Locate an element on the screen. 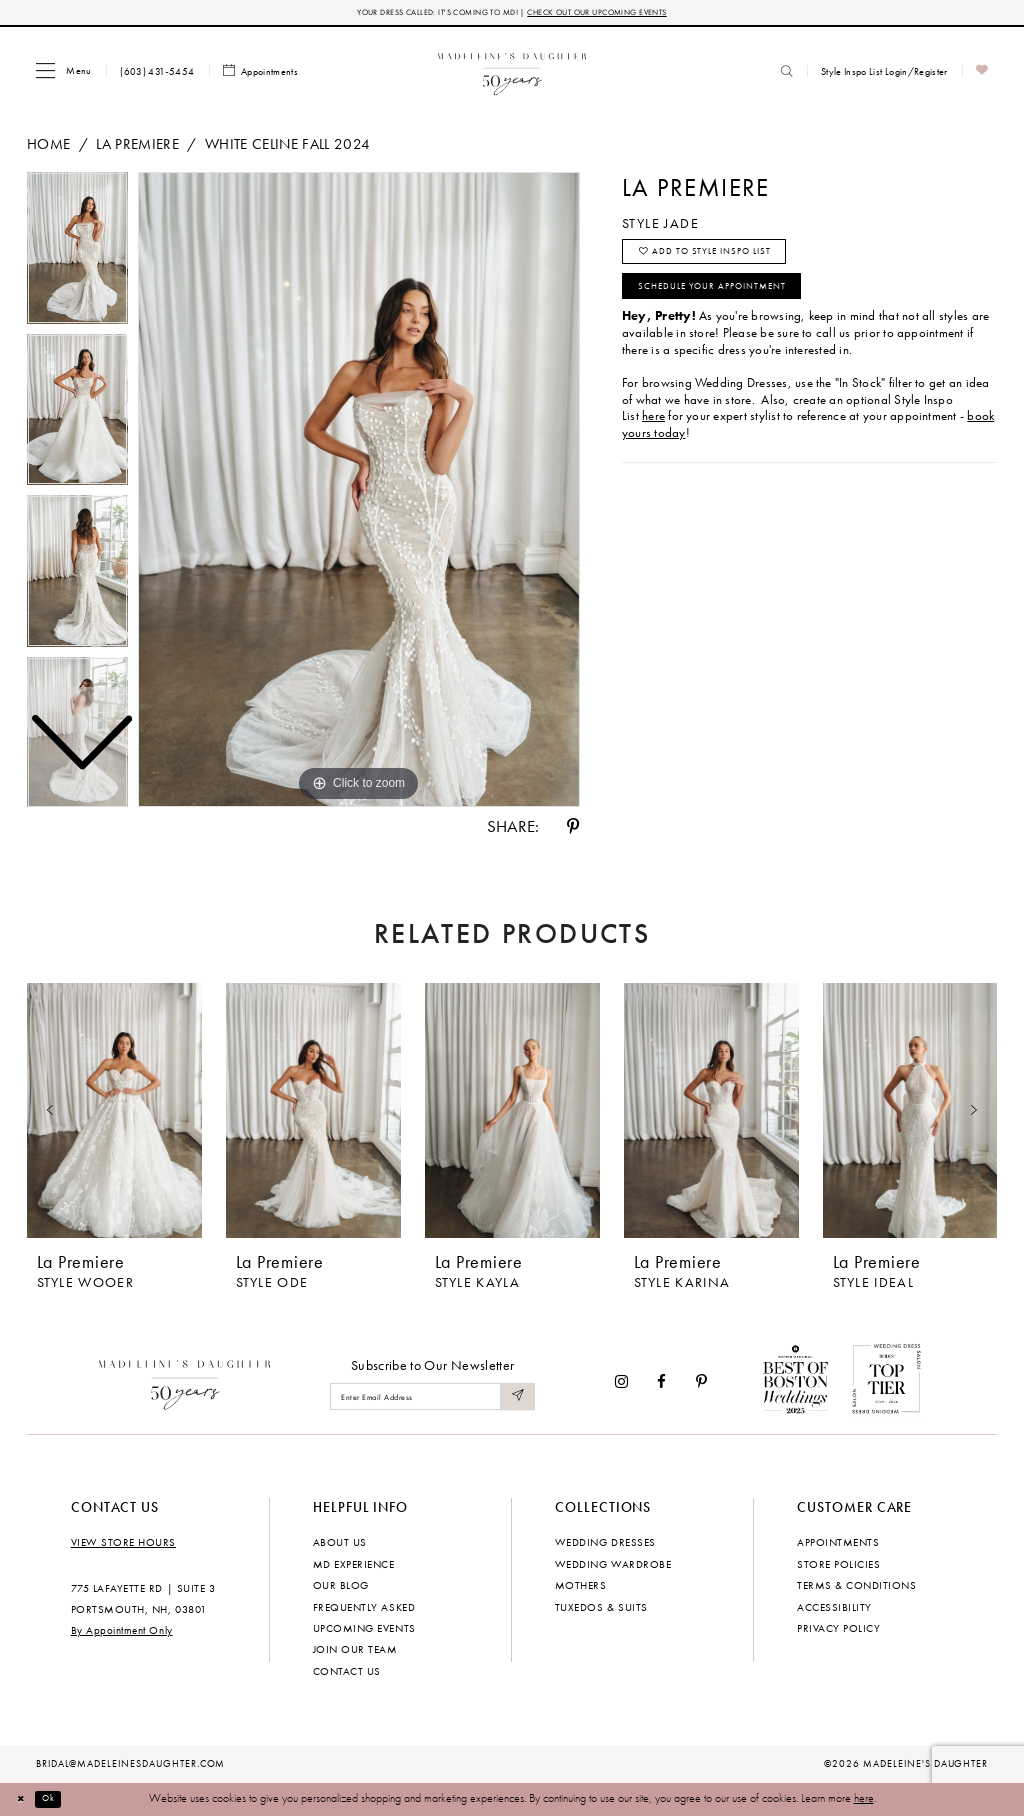 The image size is (1024, 1820). [button] is located at coordinates (63, 73).